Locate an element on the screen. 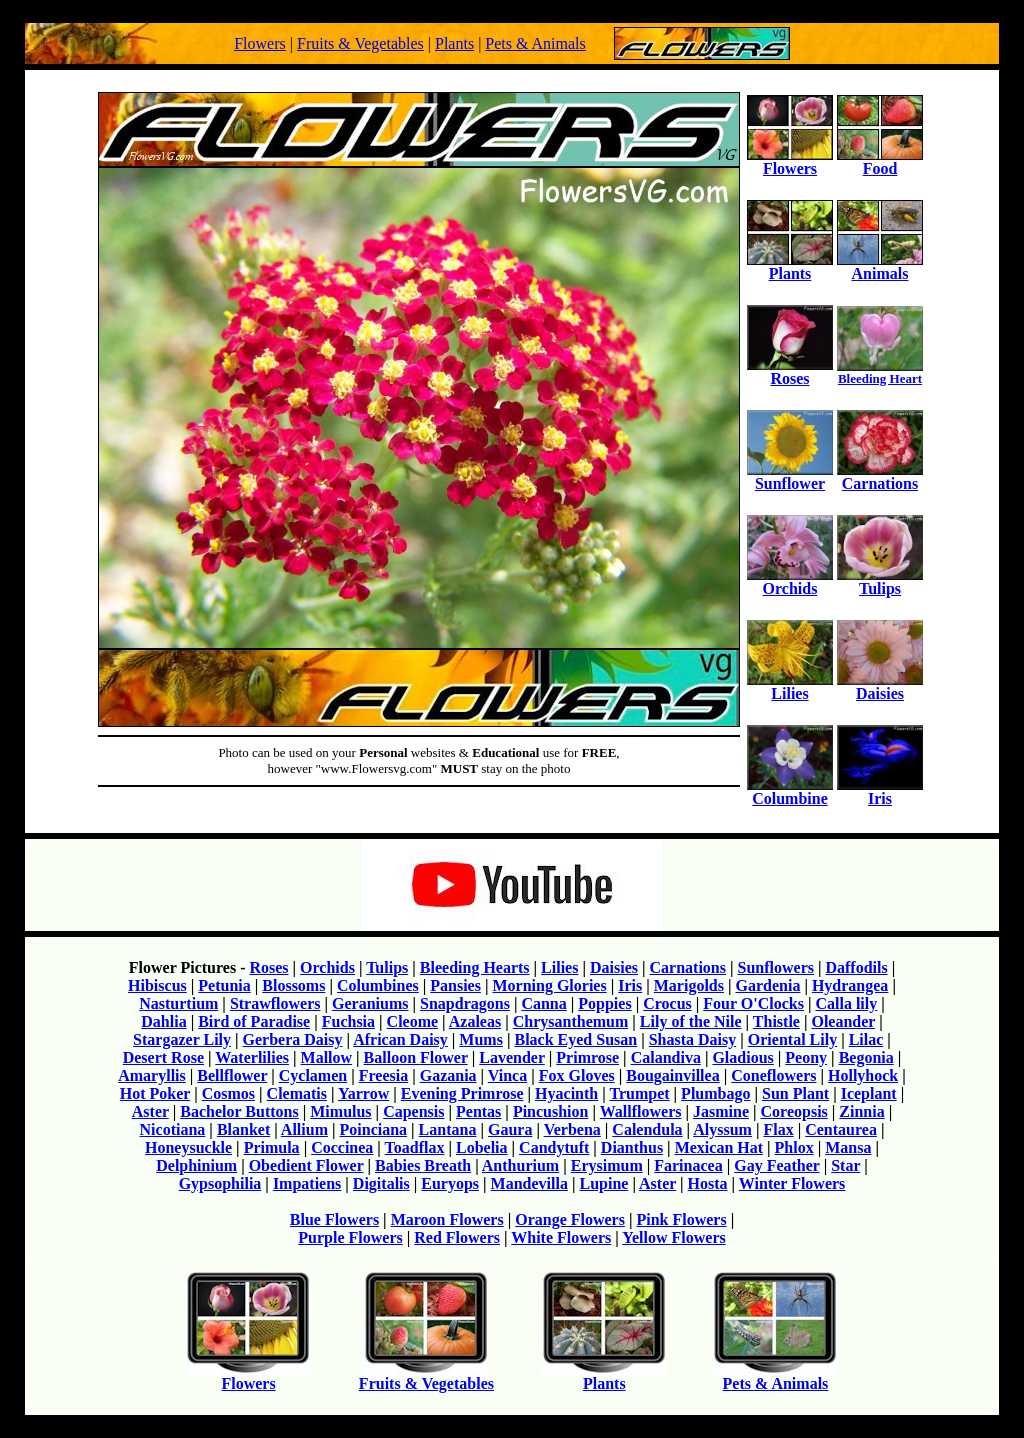  Pets & Animals is located at coordinates (535, 43).